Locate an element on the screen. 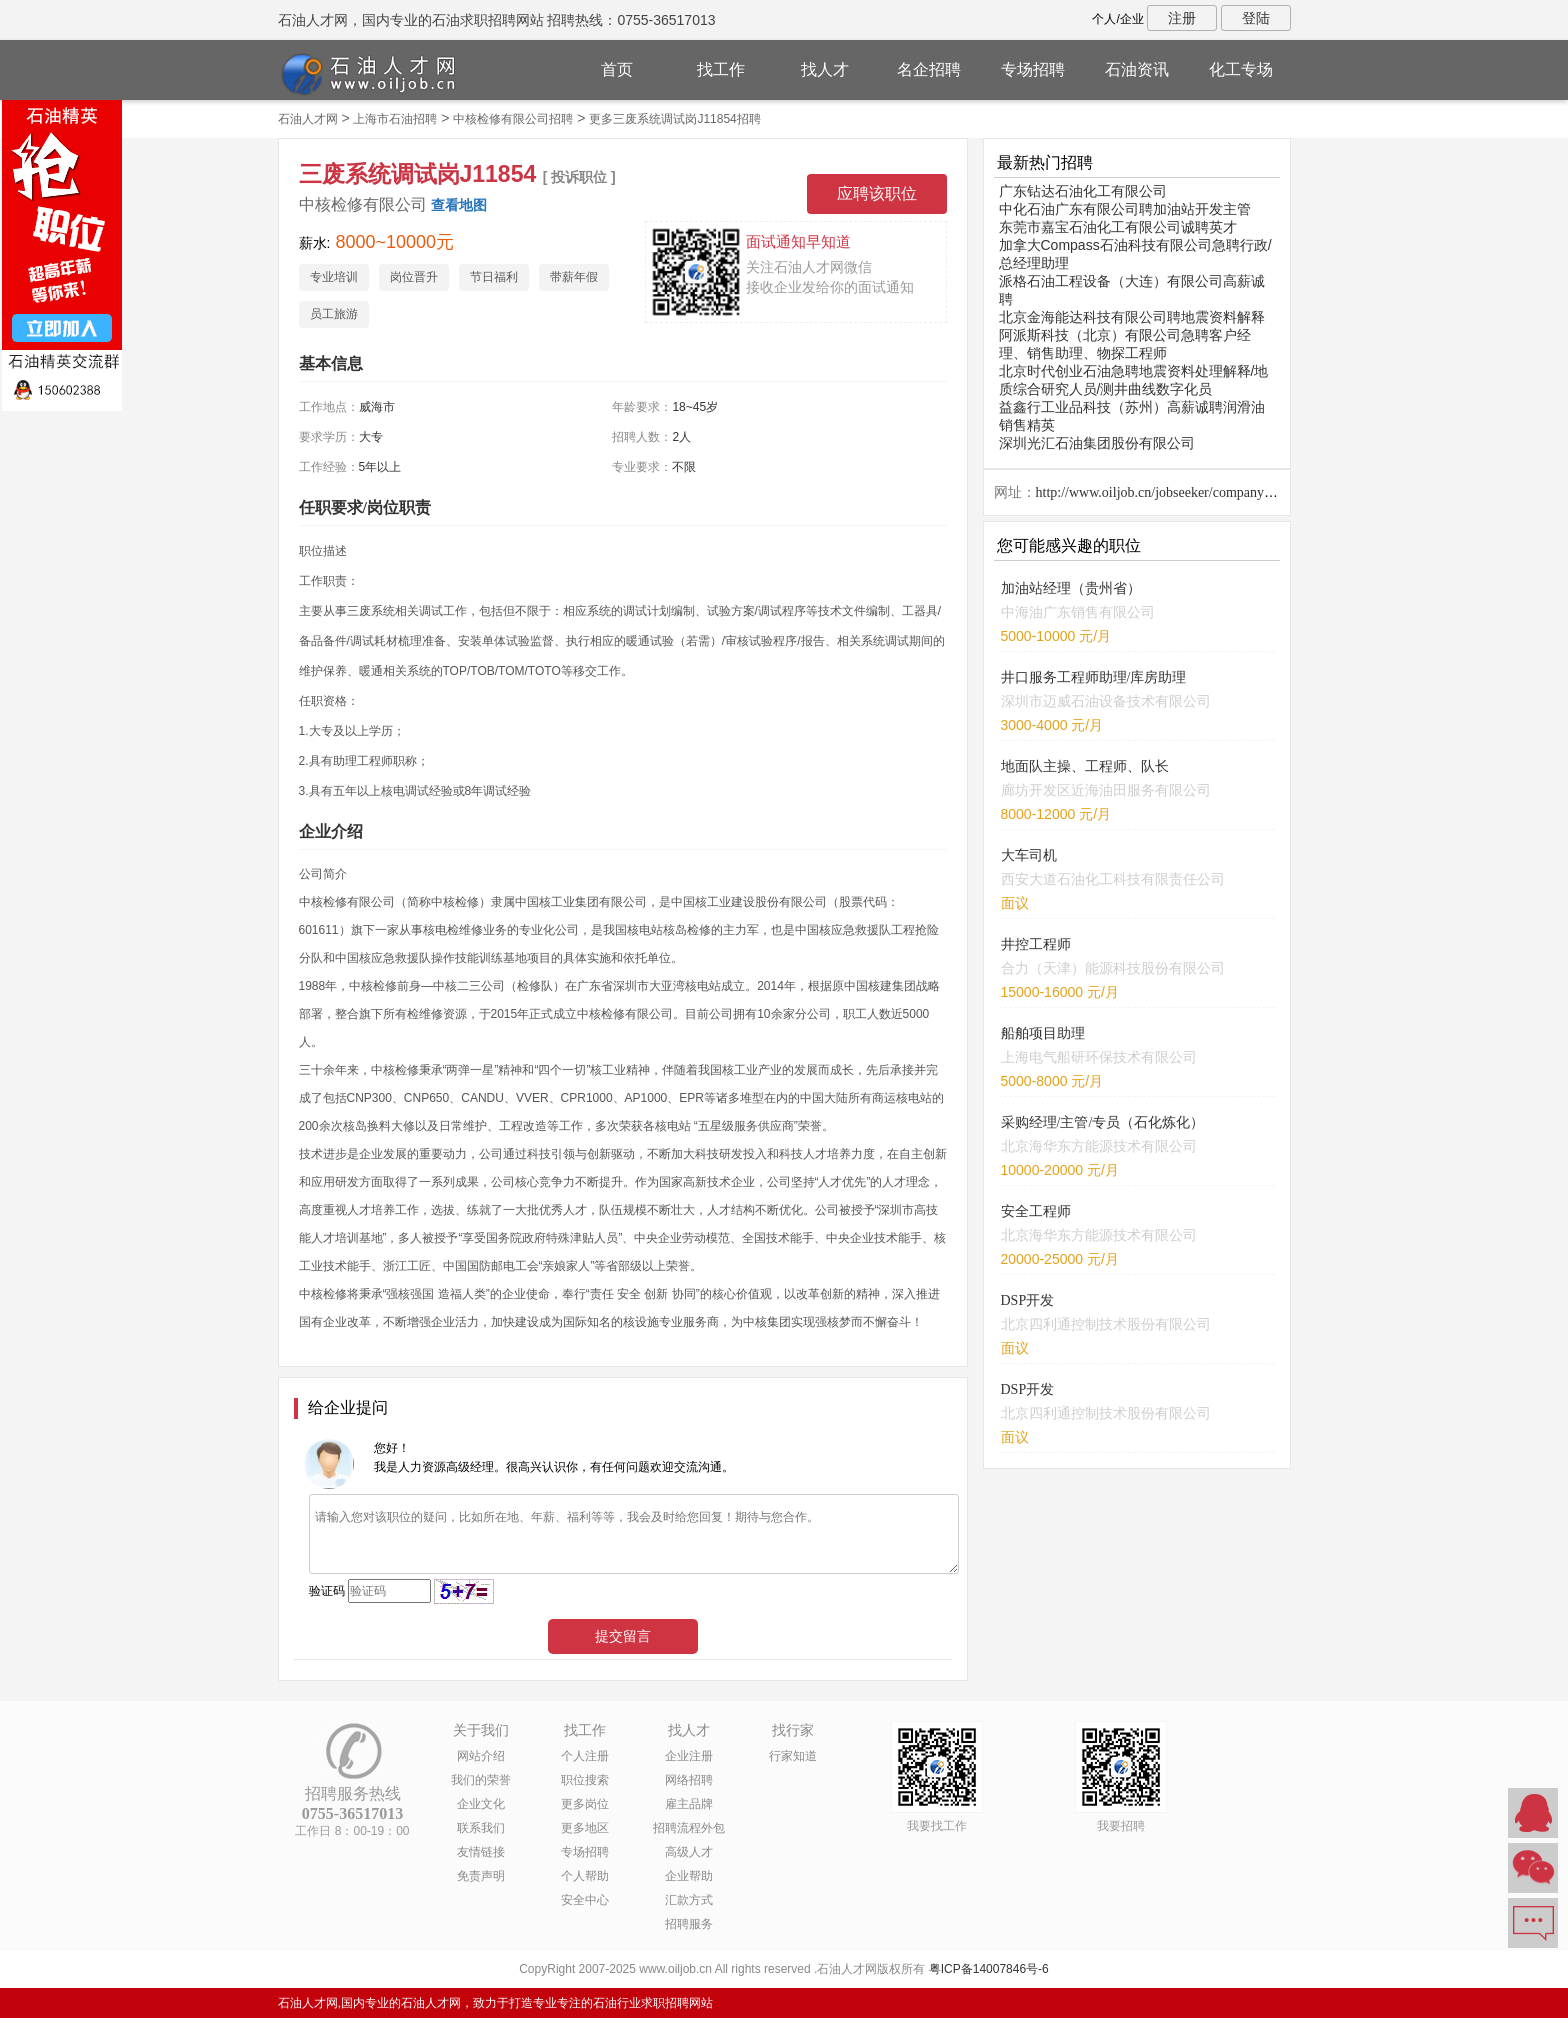 This screenshot has height=2018, width=1568. 合力（天津）能源科技股份有限公司 is located at coordinates (1113, 968).